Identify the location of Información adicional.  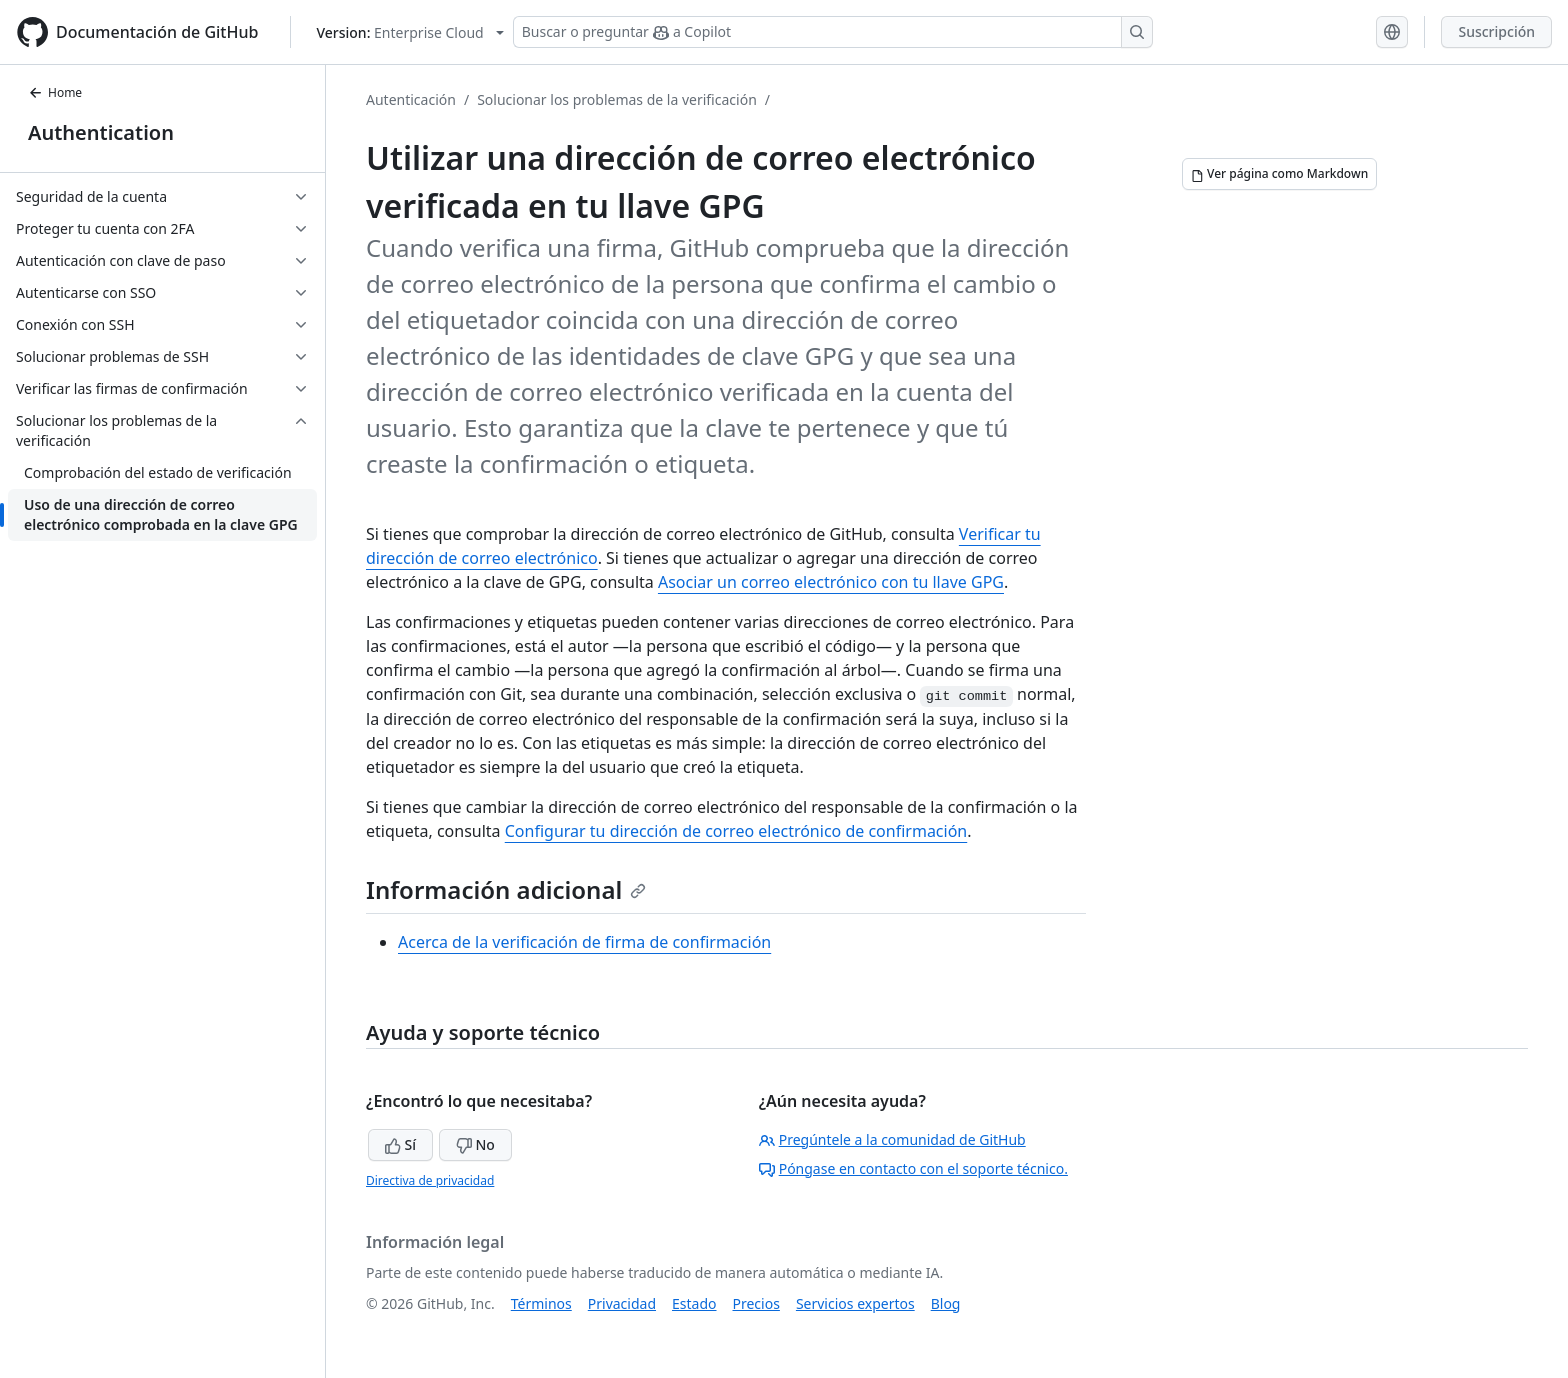
(506, 889).